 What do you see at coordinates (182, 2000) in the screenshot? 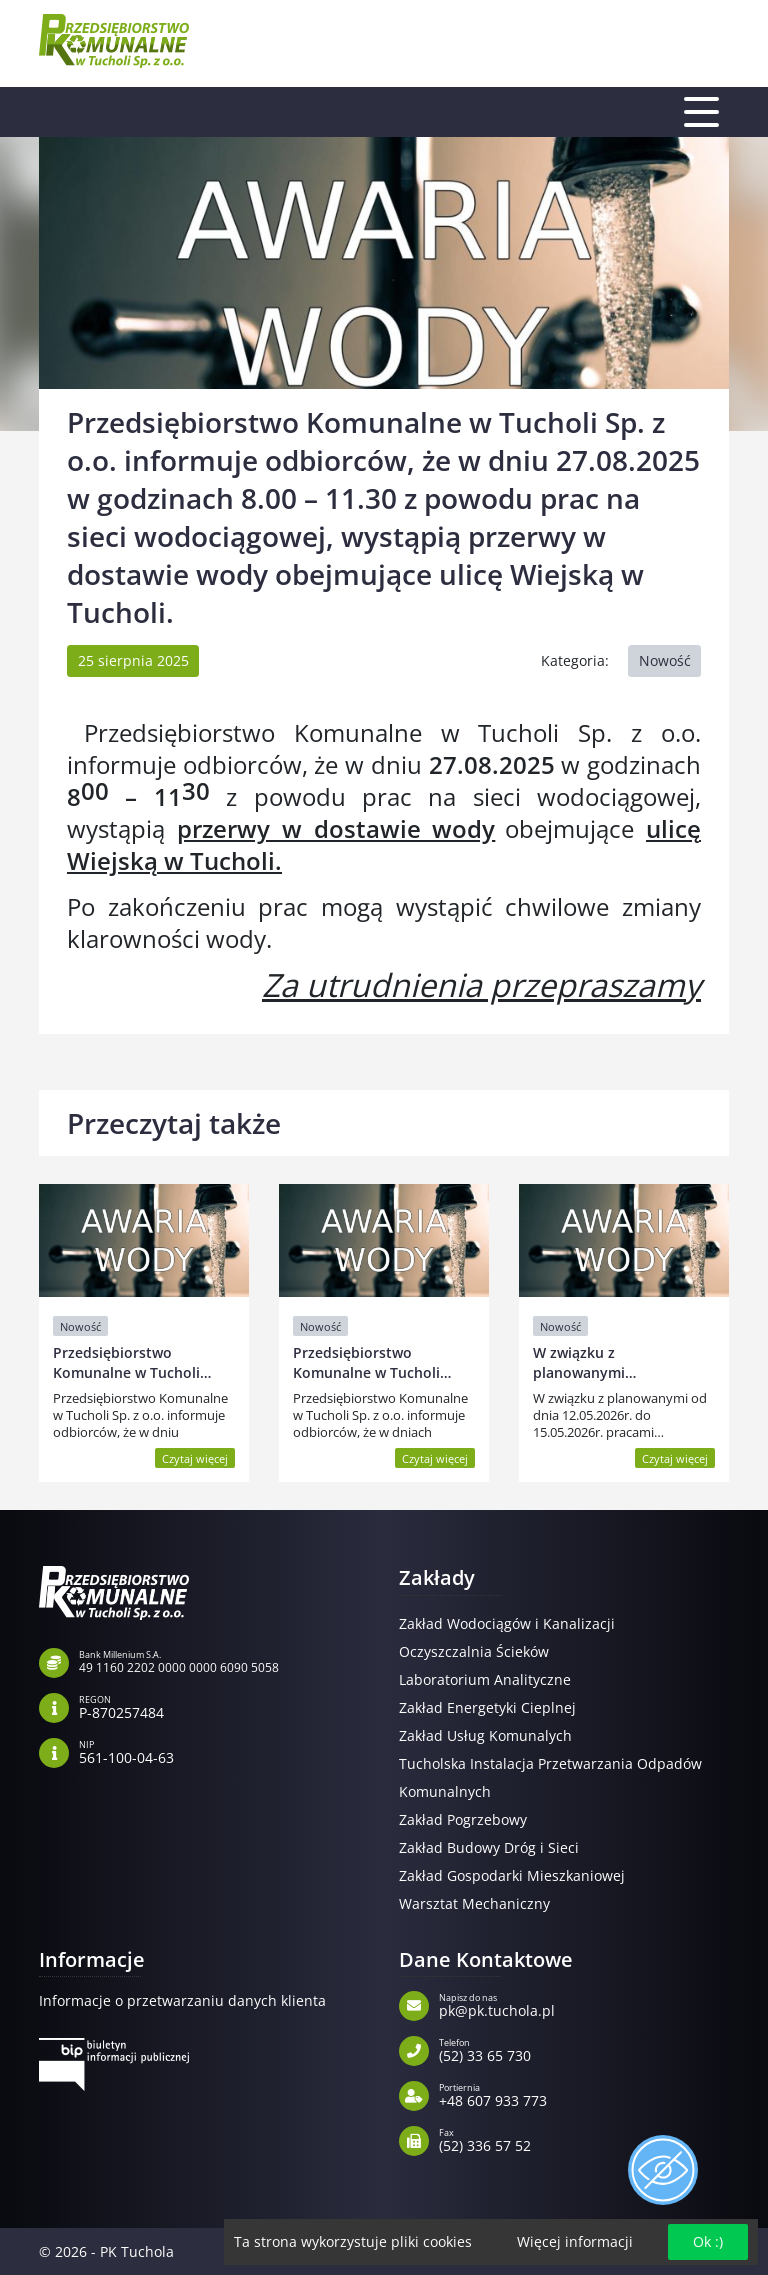
I see `Informacje o przetwarzaniu danych klienta` at bounding box center [182, 2000].